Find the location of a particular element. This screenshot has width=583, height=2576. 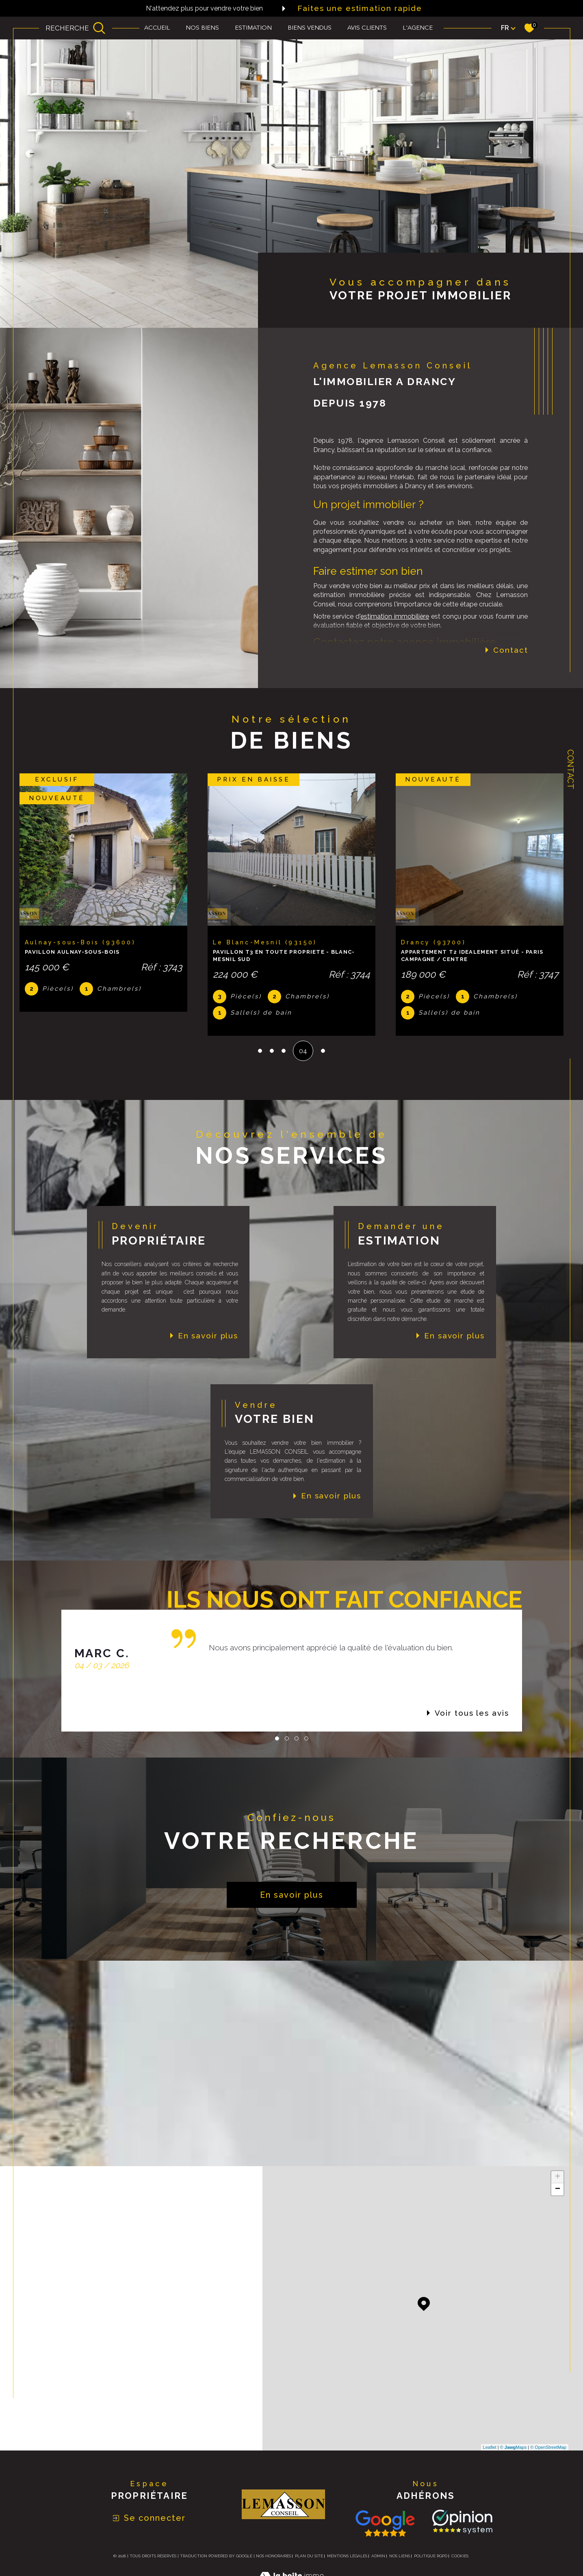

biens vendus is located at coordinates (310, 28).